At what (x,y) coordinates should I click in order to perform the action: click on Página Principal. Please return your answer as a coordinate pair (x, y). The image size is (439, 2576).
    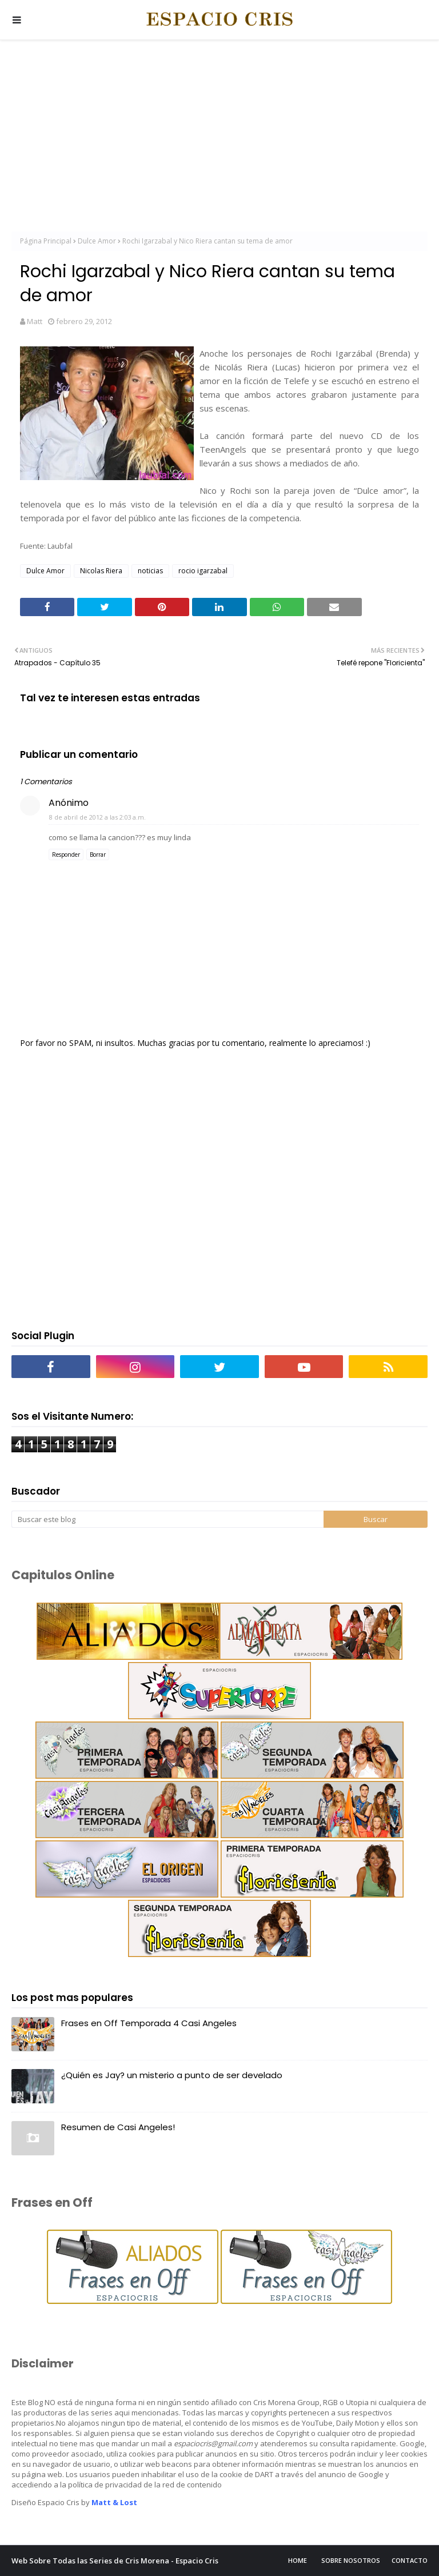
    Looking at the image, I should click on (45, 241).